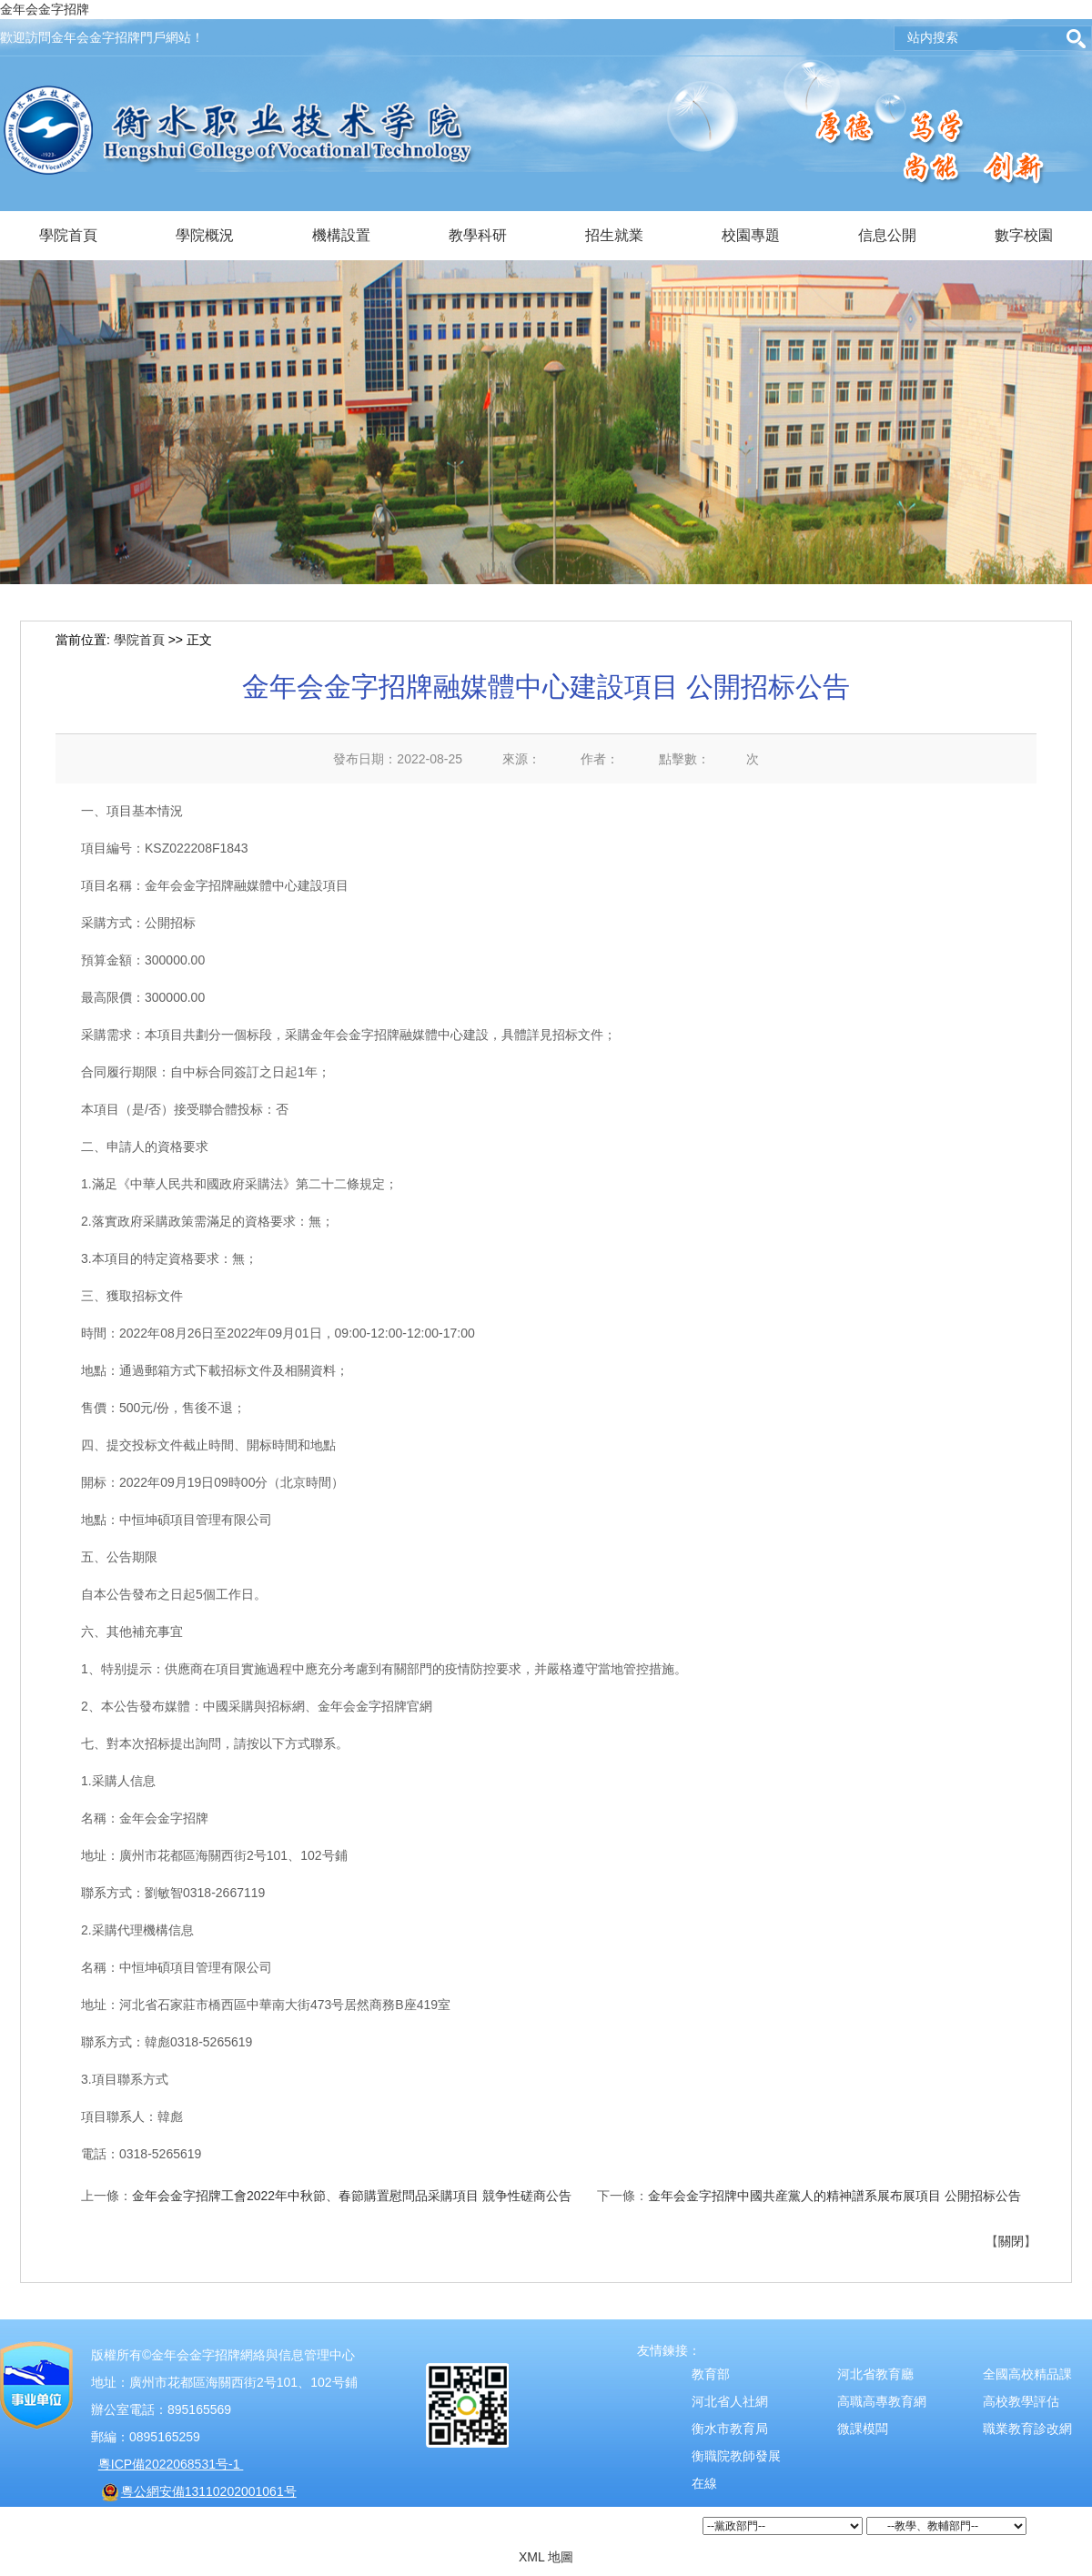  Describe the element at coordinates (44, 9) in the screenshot. I see `金年会金字招牌` at that location.